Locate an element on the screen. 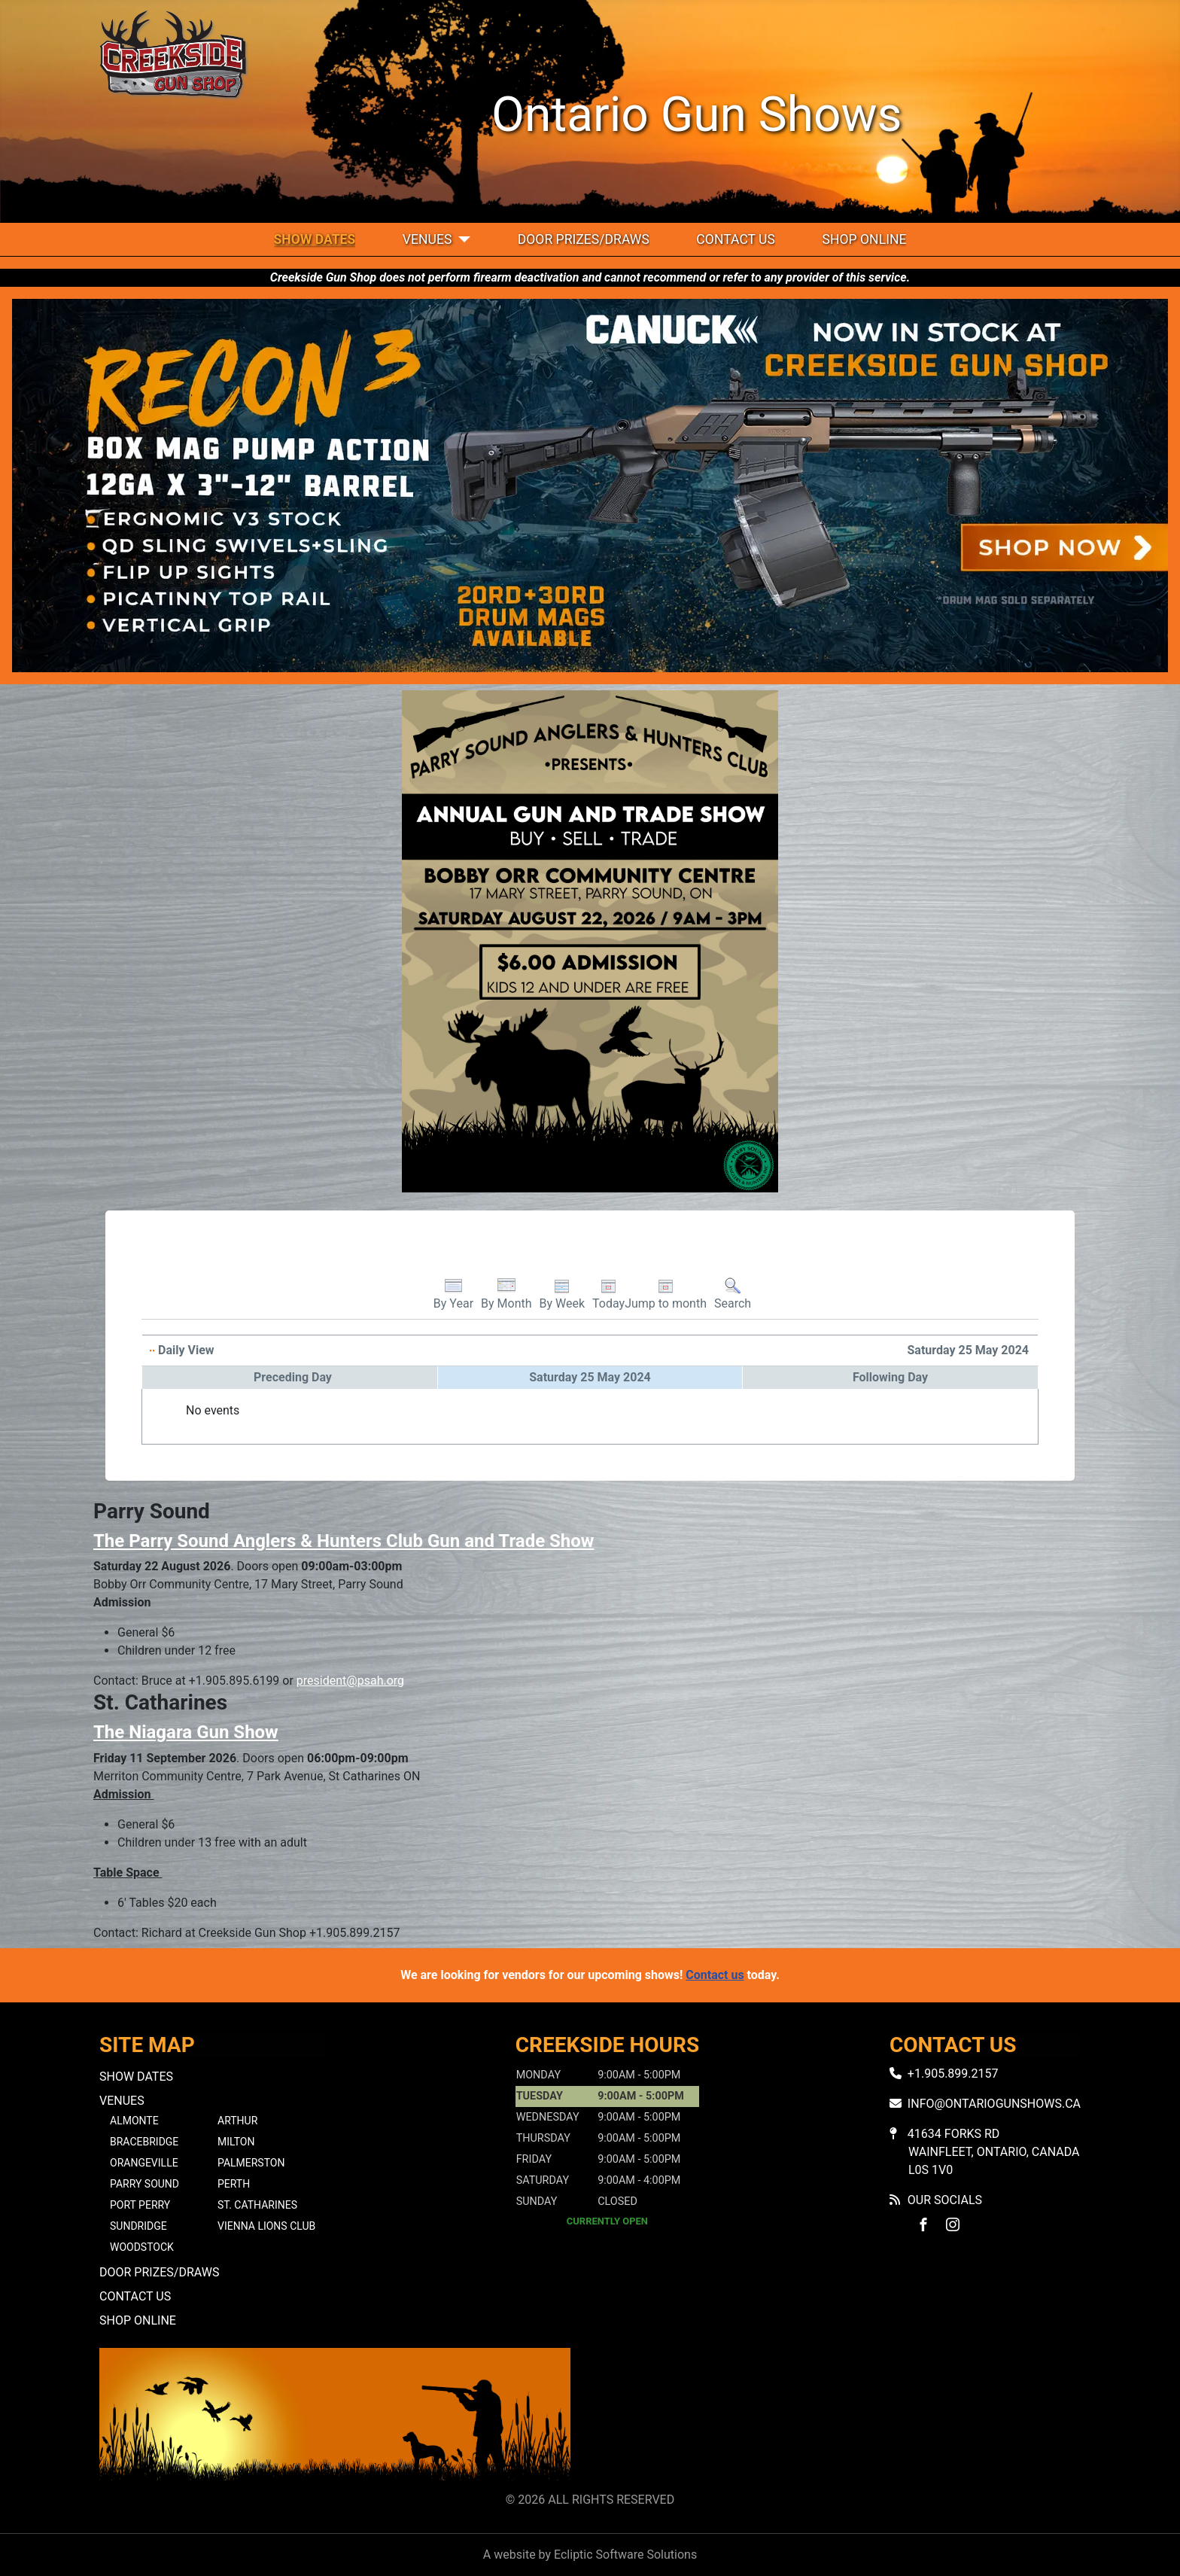 Image resolution: width=1180 pixels, height=2576 pixels. Woodstock is located at coordinates (142, 2247).